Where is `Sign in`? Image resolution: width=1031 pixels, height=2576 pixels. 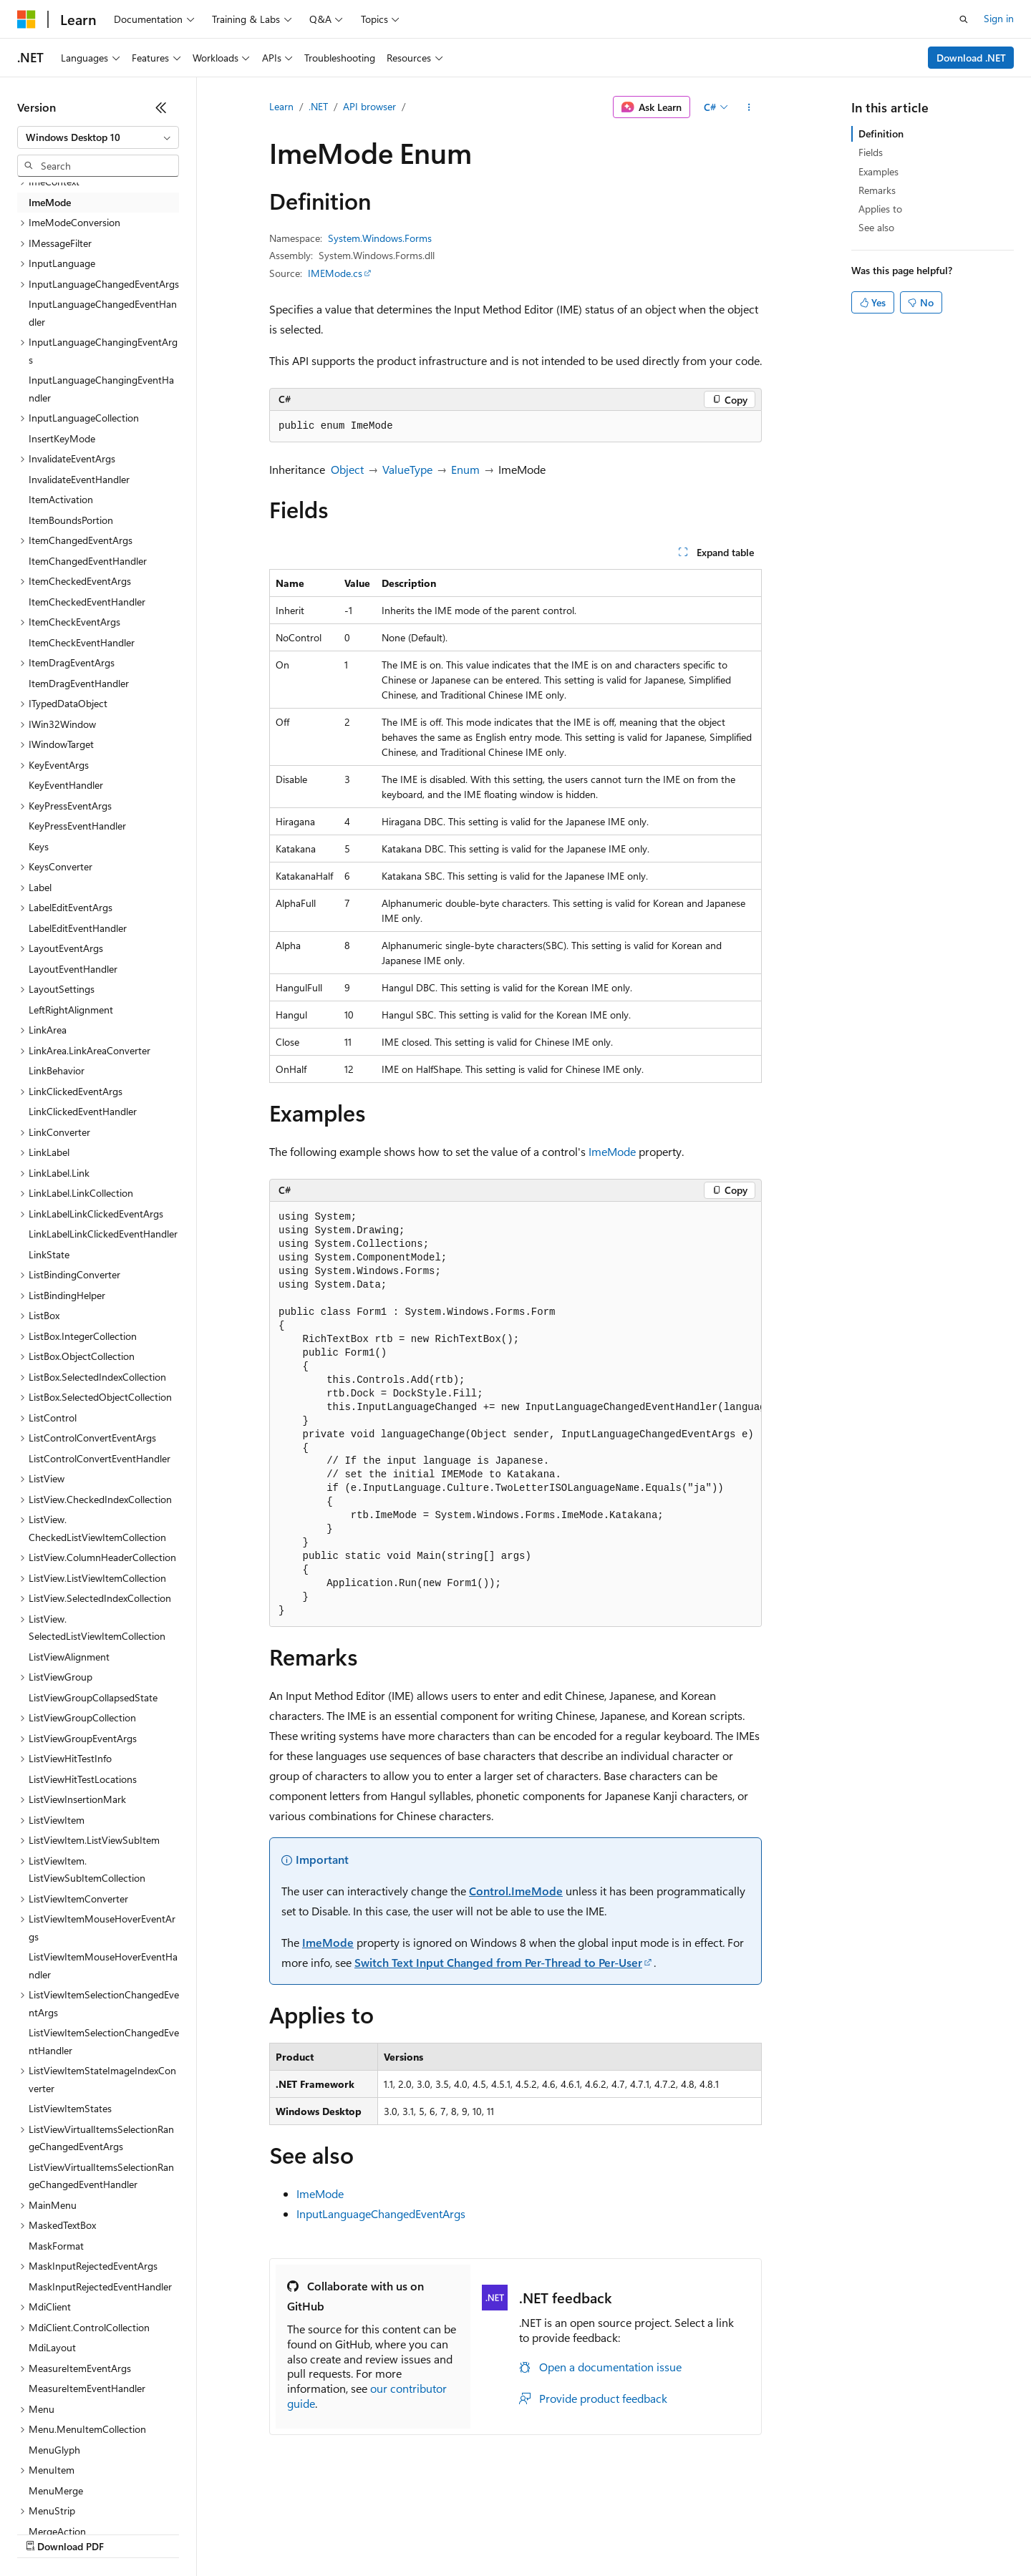 Sign in is located at coordinates (999, 18).